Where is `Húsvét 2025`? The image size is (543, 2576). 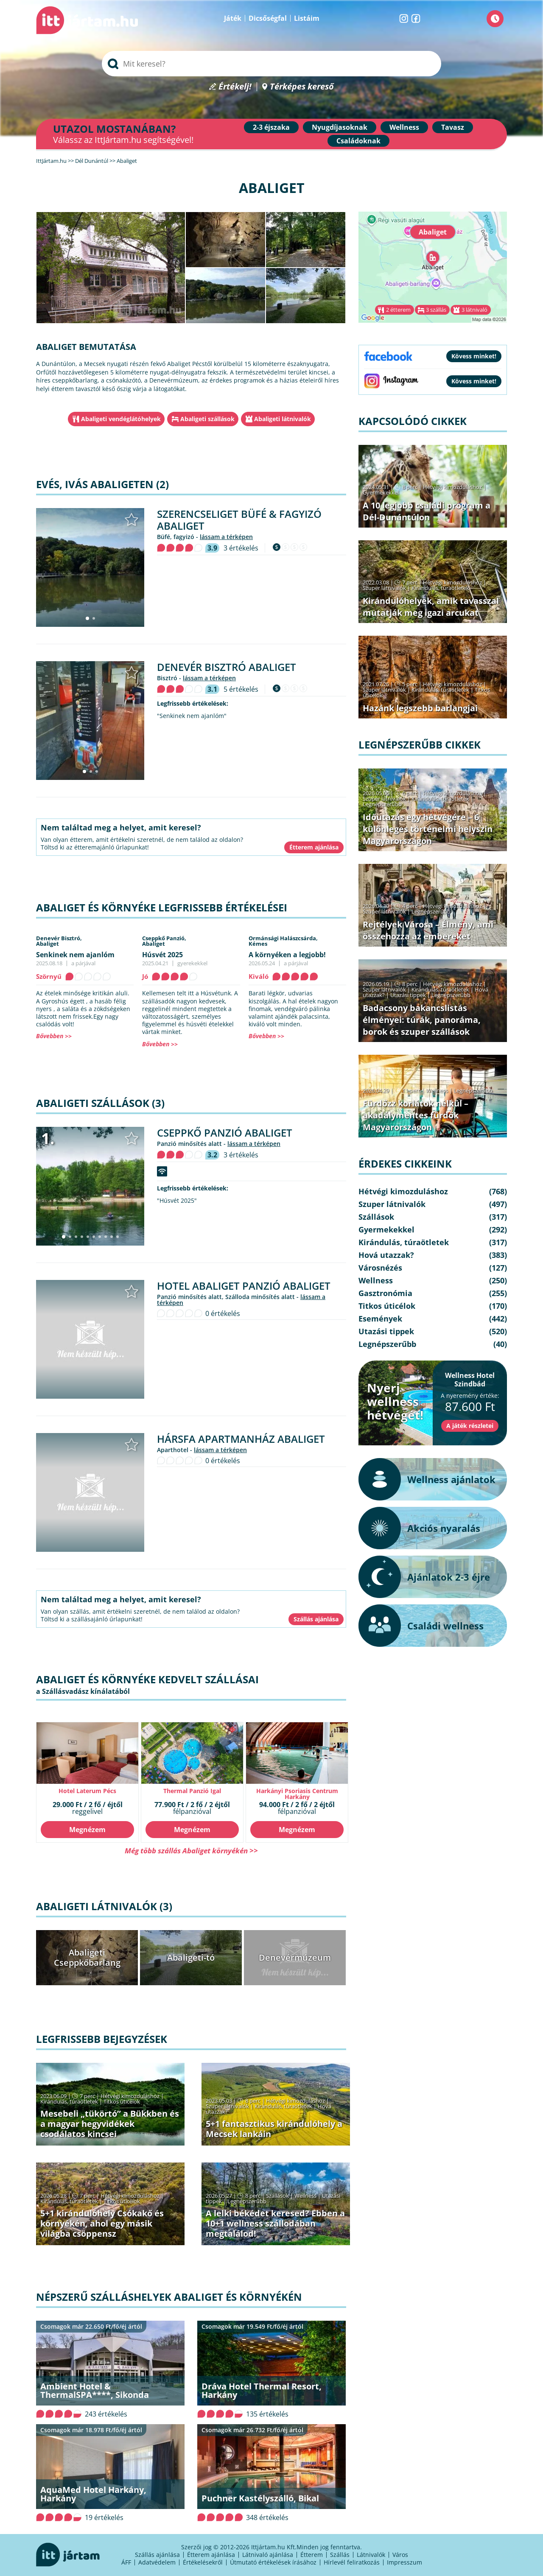 Húsvét 2025 is located at coordinates (162, 954).